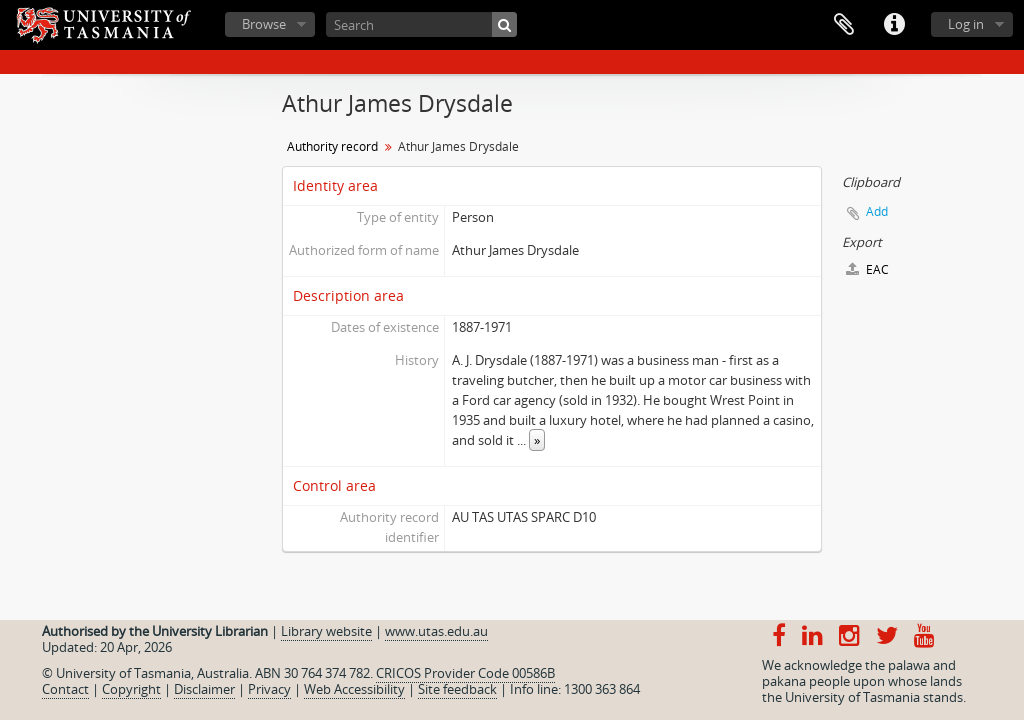  I want to click on Add, so click(877, 211).